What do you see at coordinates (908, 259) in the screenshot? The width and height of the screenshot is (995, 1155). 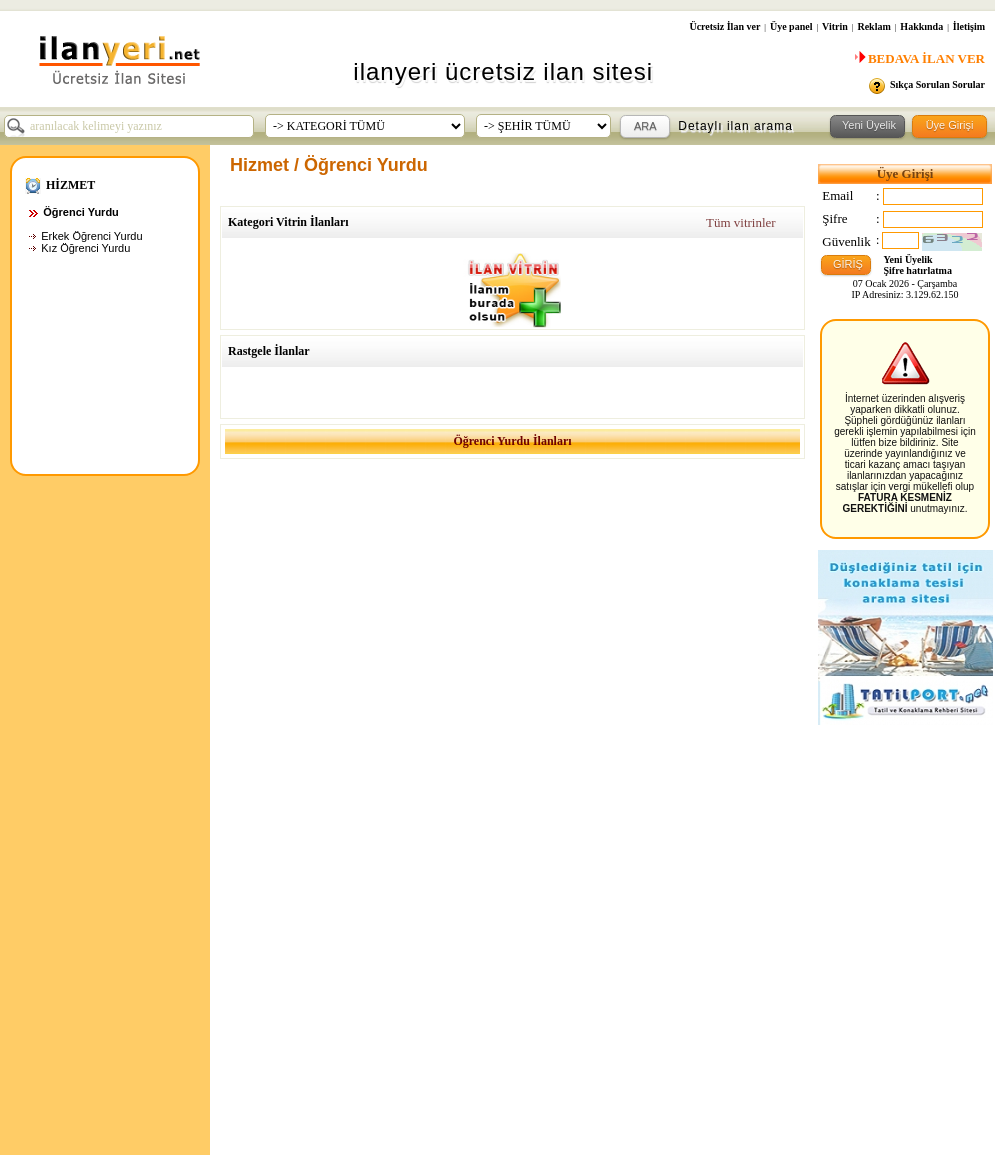 I see `Yeni Üyelik` at bounding box center [908, 259].